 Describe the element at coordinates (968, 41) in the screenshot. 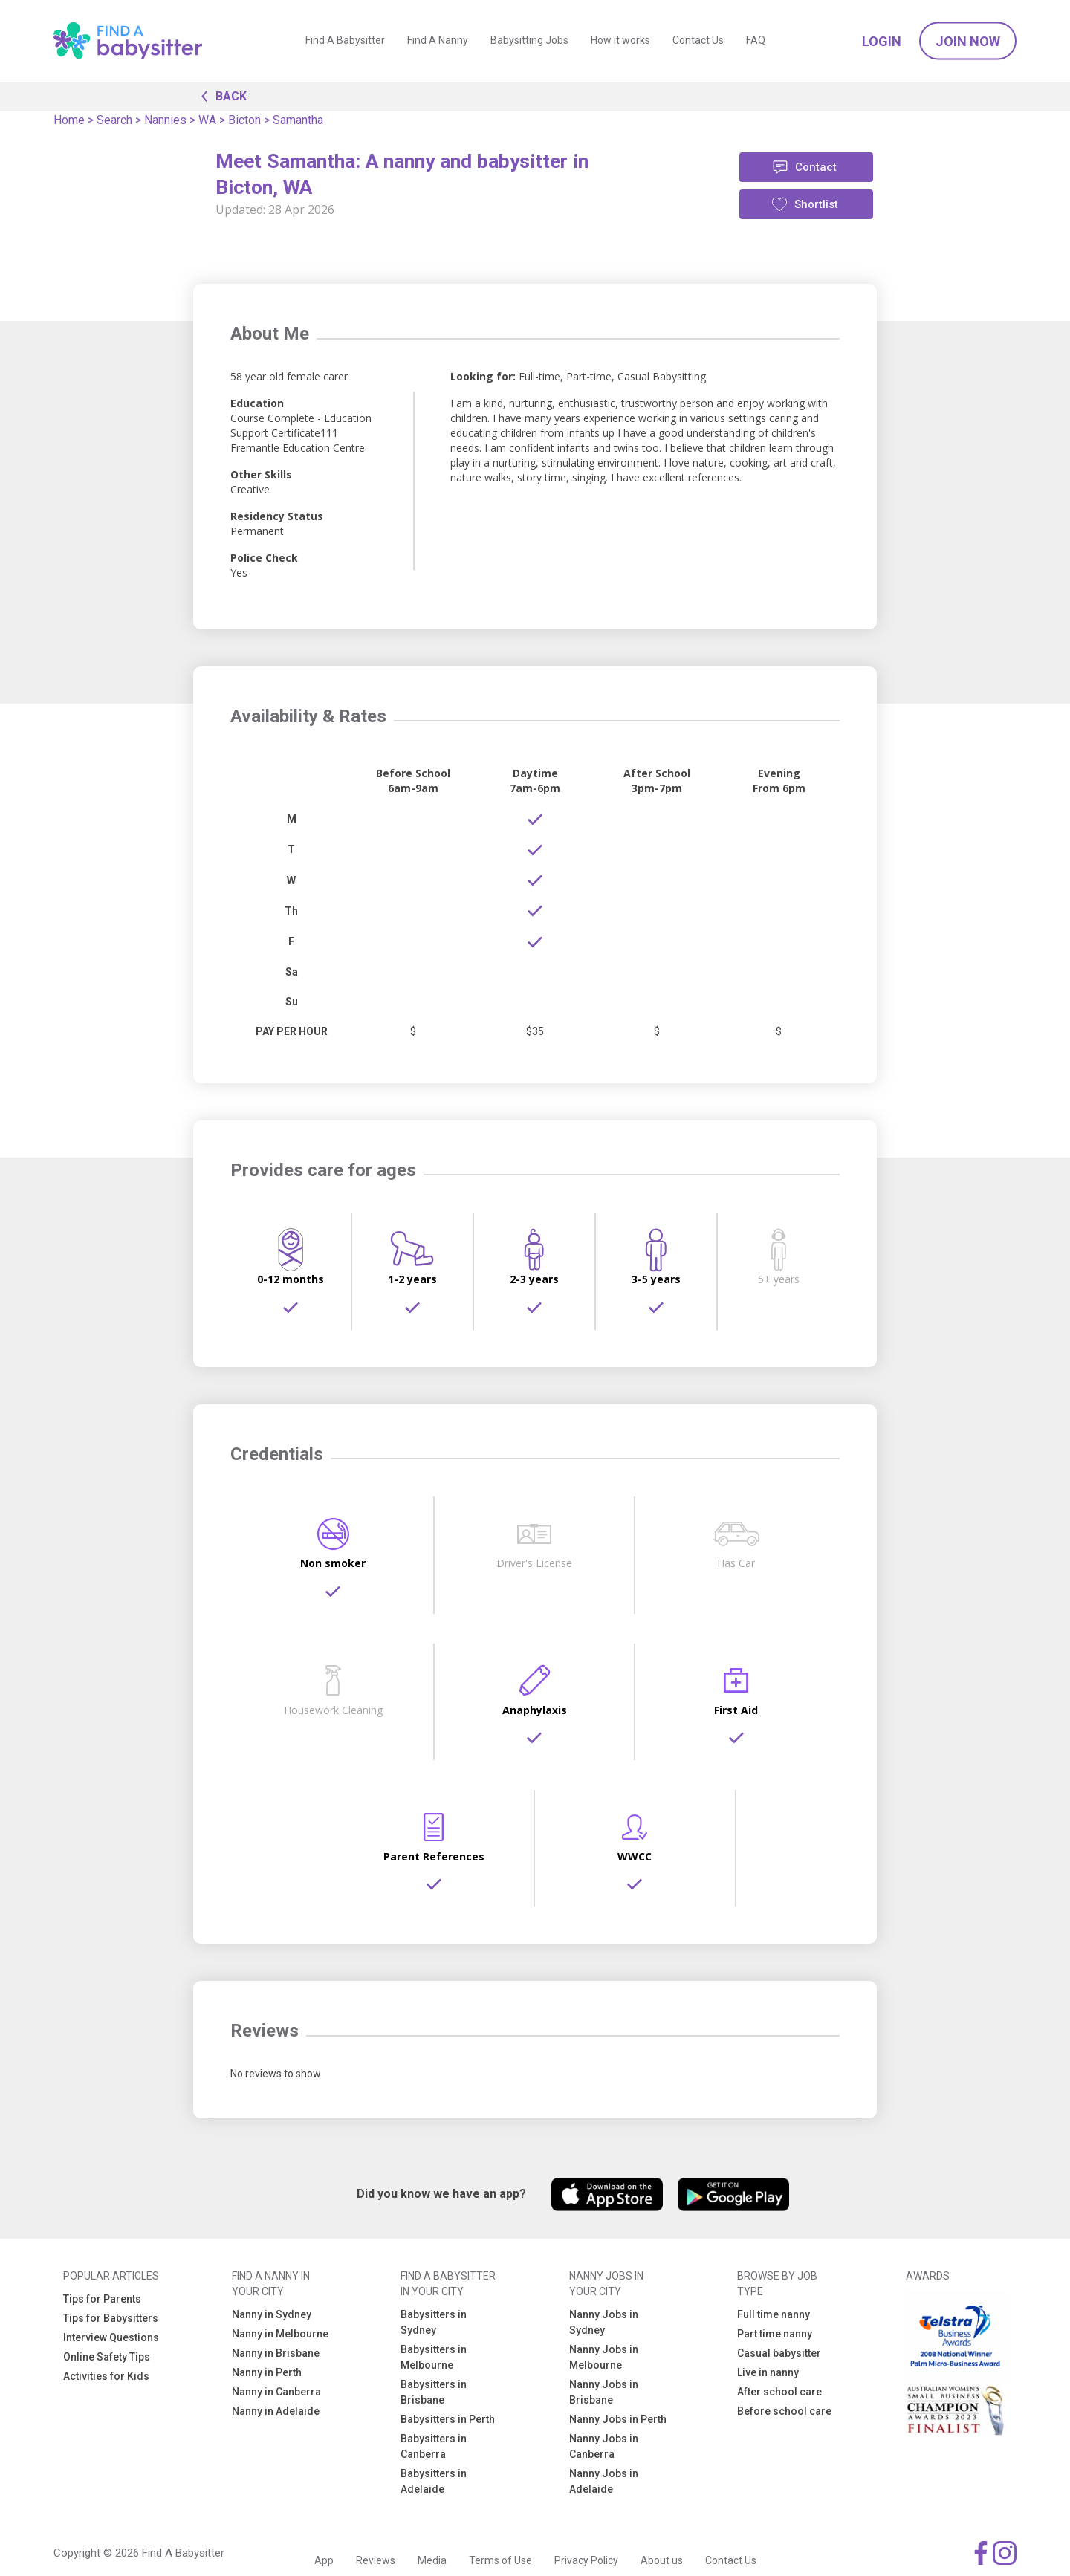

I see `Join Now` at that location.